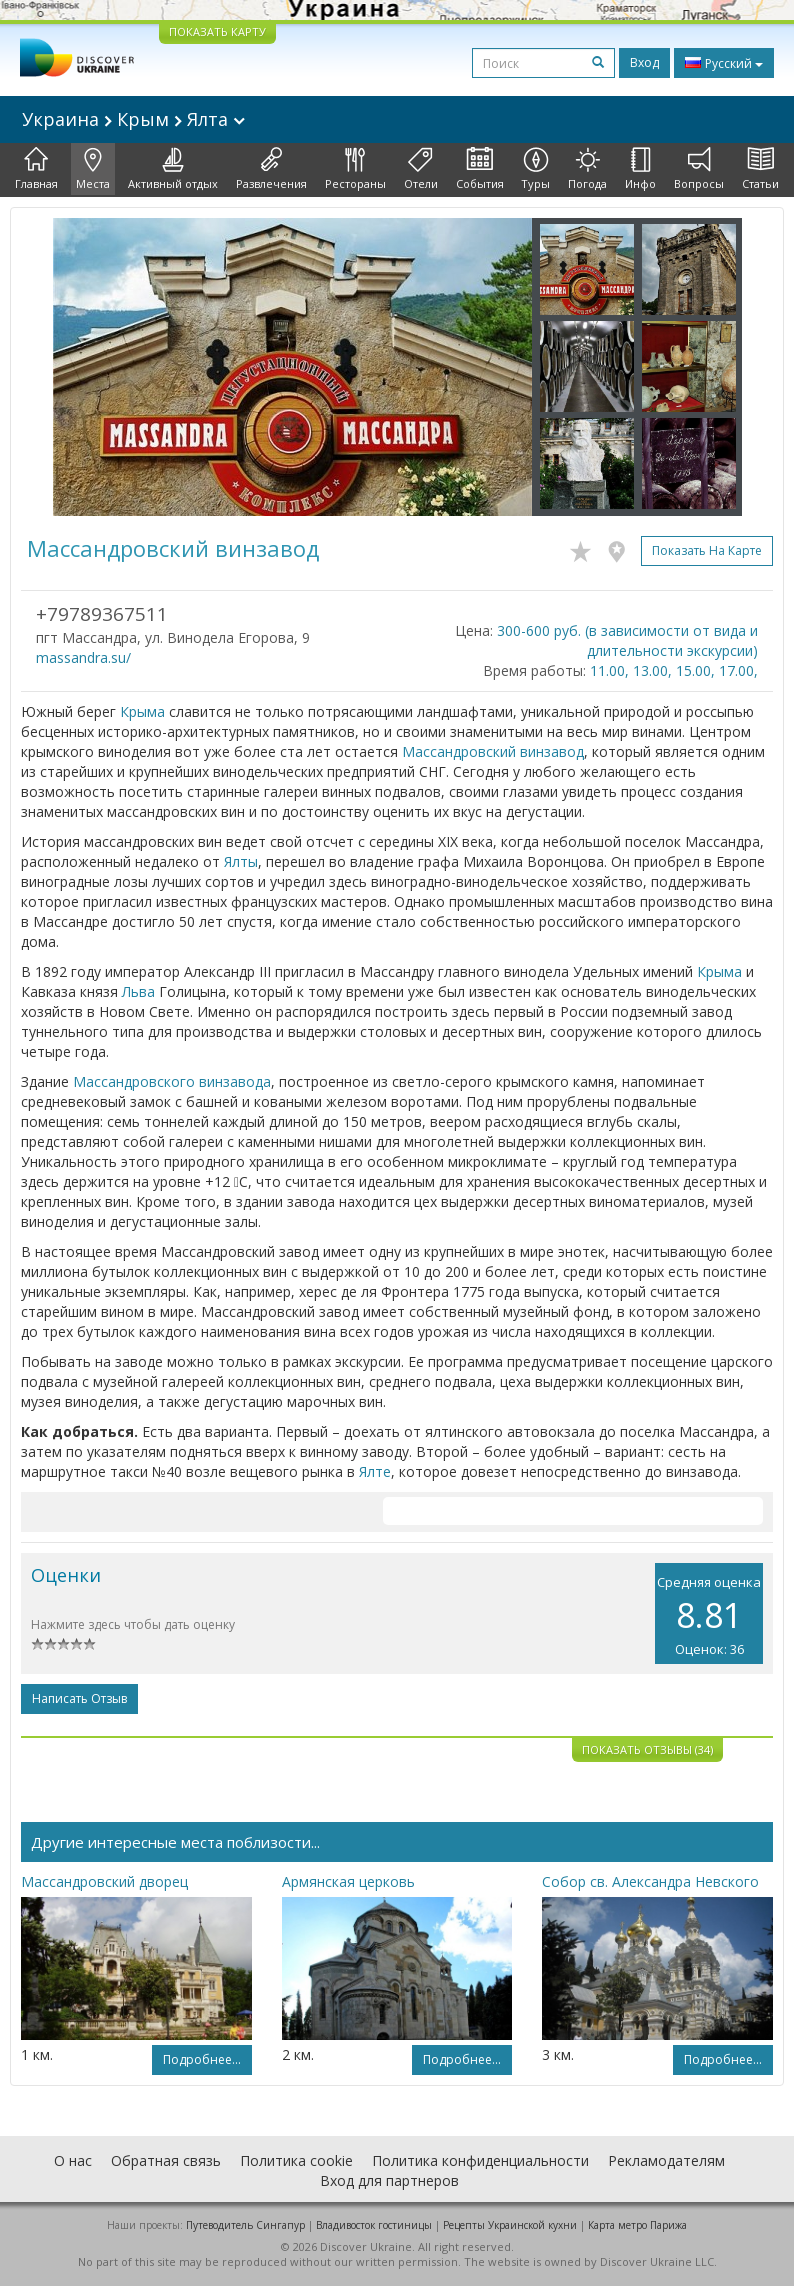 Image resolution: width=794 pixels, height=2286 pixels. What do you see at coordinates (217, 31) in the screenshot?
I see `ПОКАЗАТЬ КАРТУ` at bounding box center [217, 31].